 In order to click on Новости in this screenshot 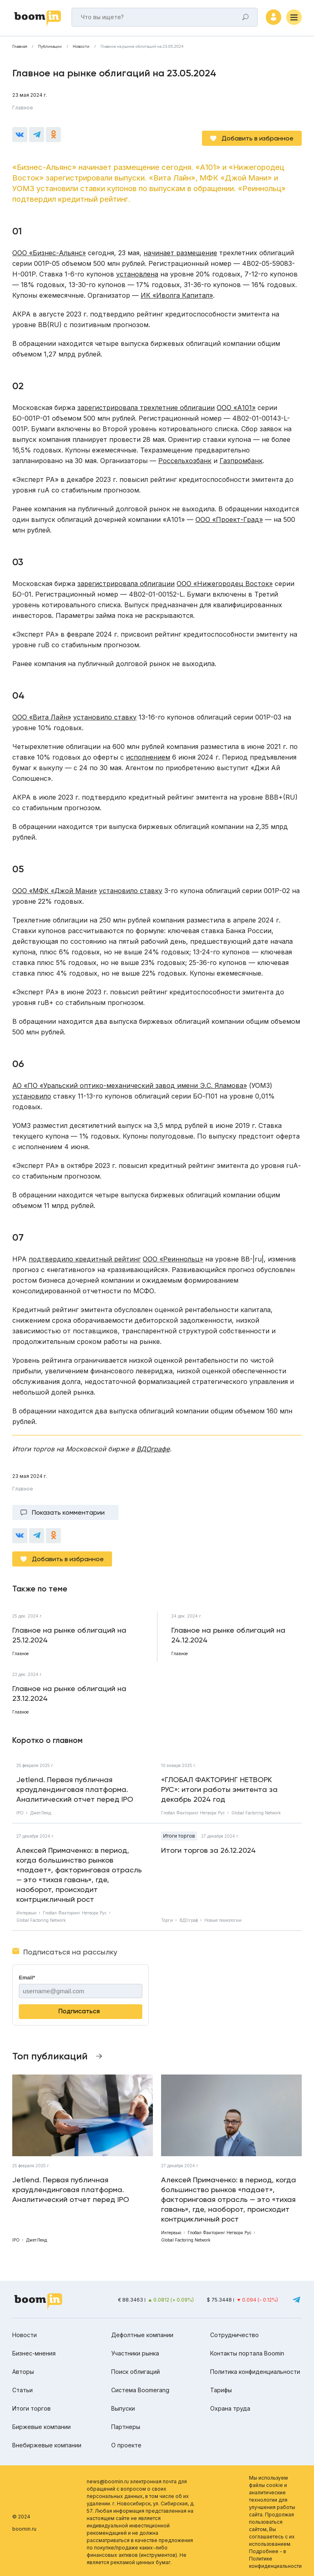, I will do `click(81, 51)`.